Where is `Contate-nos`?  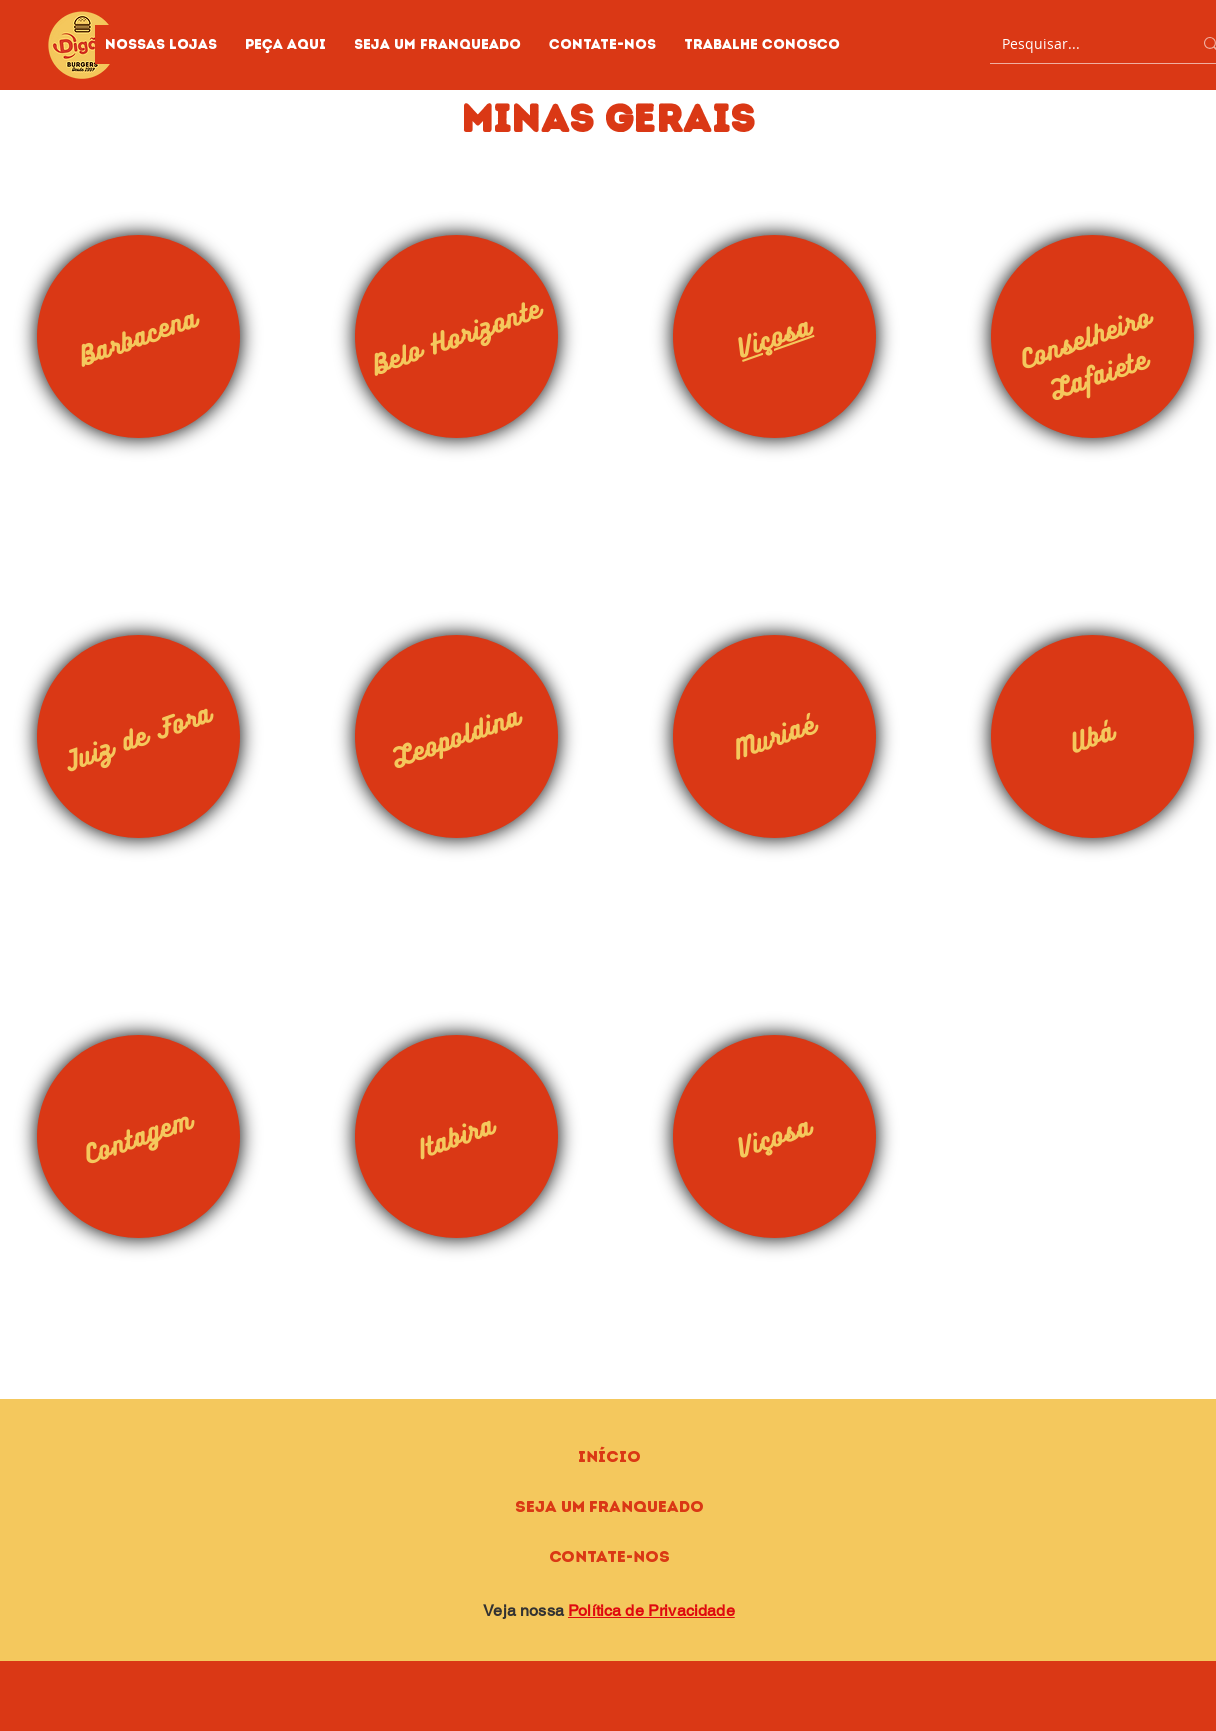
Contate-nos is located at coordinates (609, 1556).